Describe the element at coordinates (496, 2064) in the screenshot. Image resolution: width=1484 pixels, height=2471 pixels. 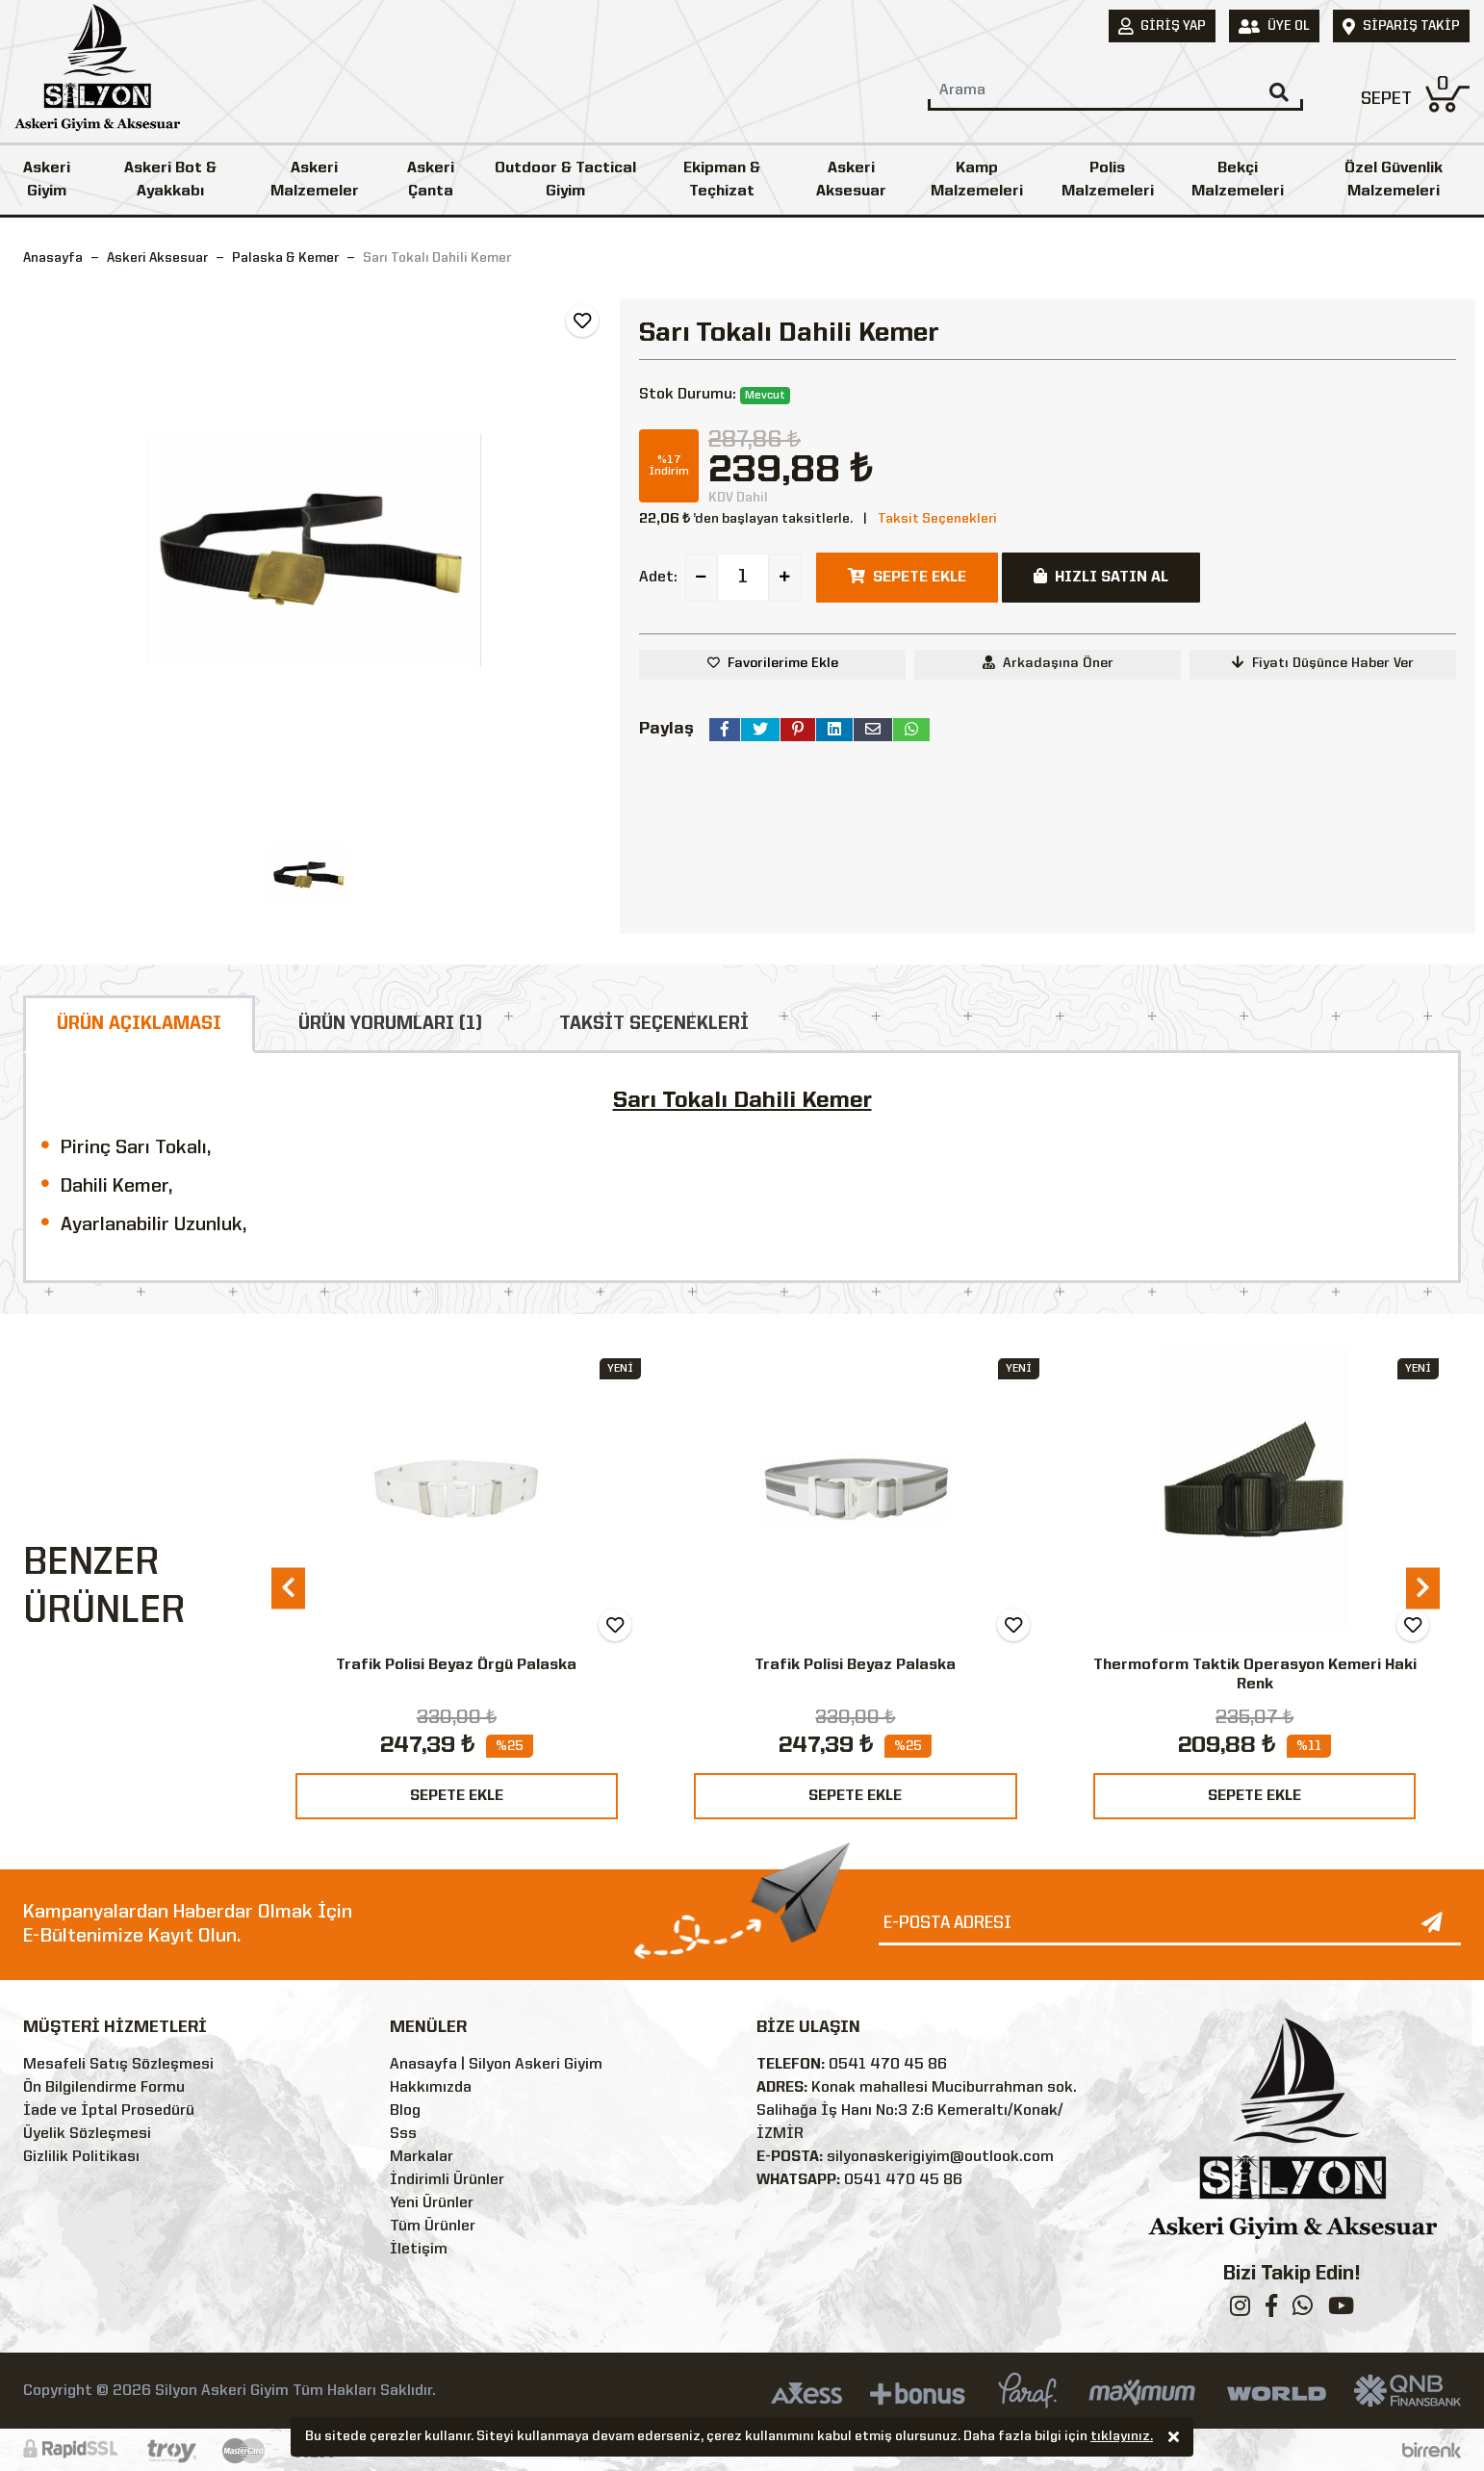
I see `Anasayfa | Silyon Askeri Giyim` at that location.